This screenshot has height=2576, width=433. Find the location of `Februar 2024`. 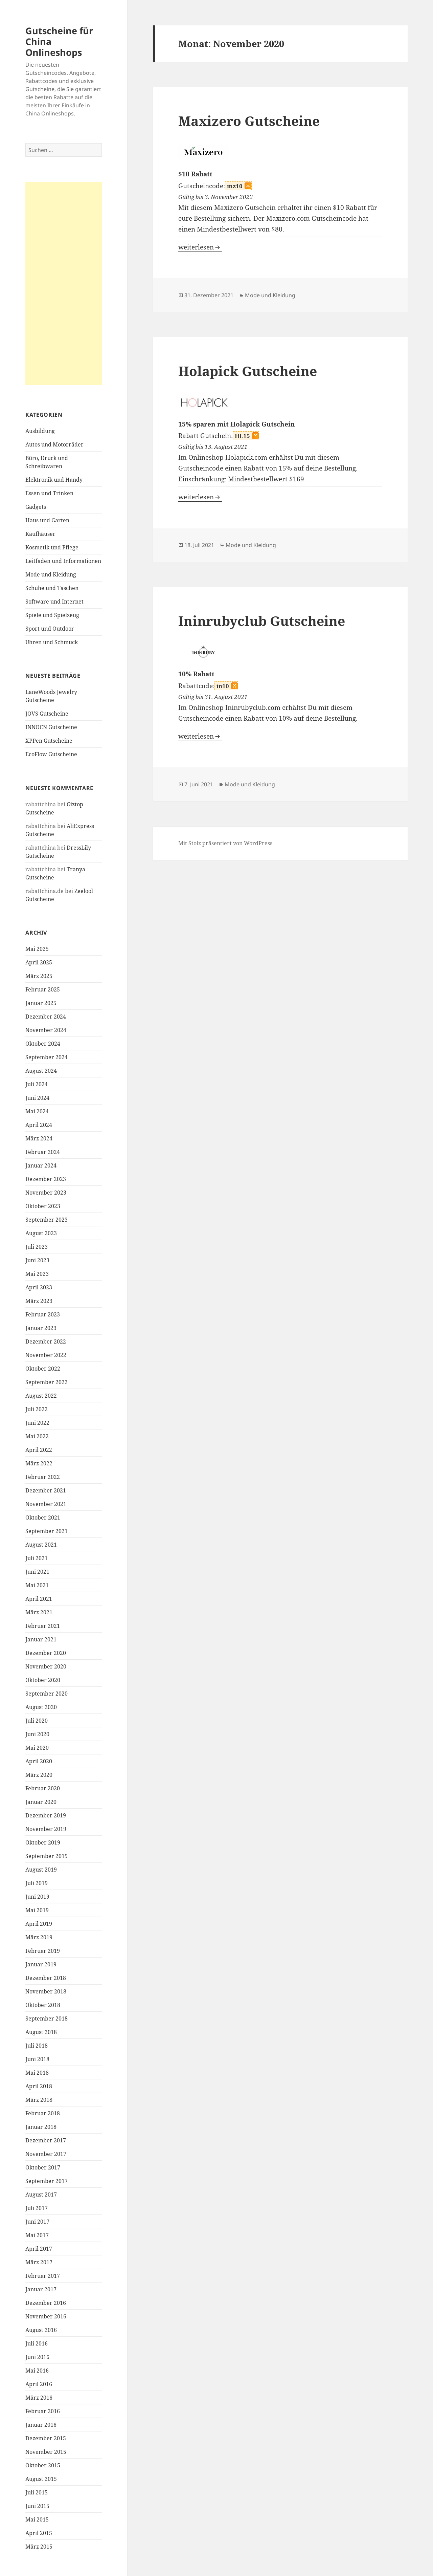

Februar 2024 is located at coordinates (42, 1152).